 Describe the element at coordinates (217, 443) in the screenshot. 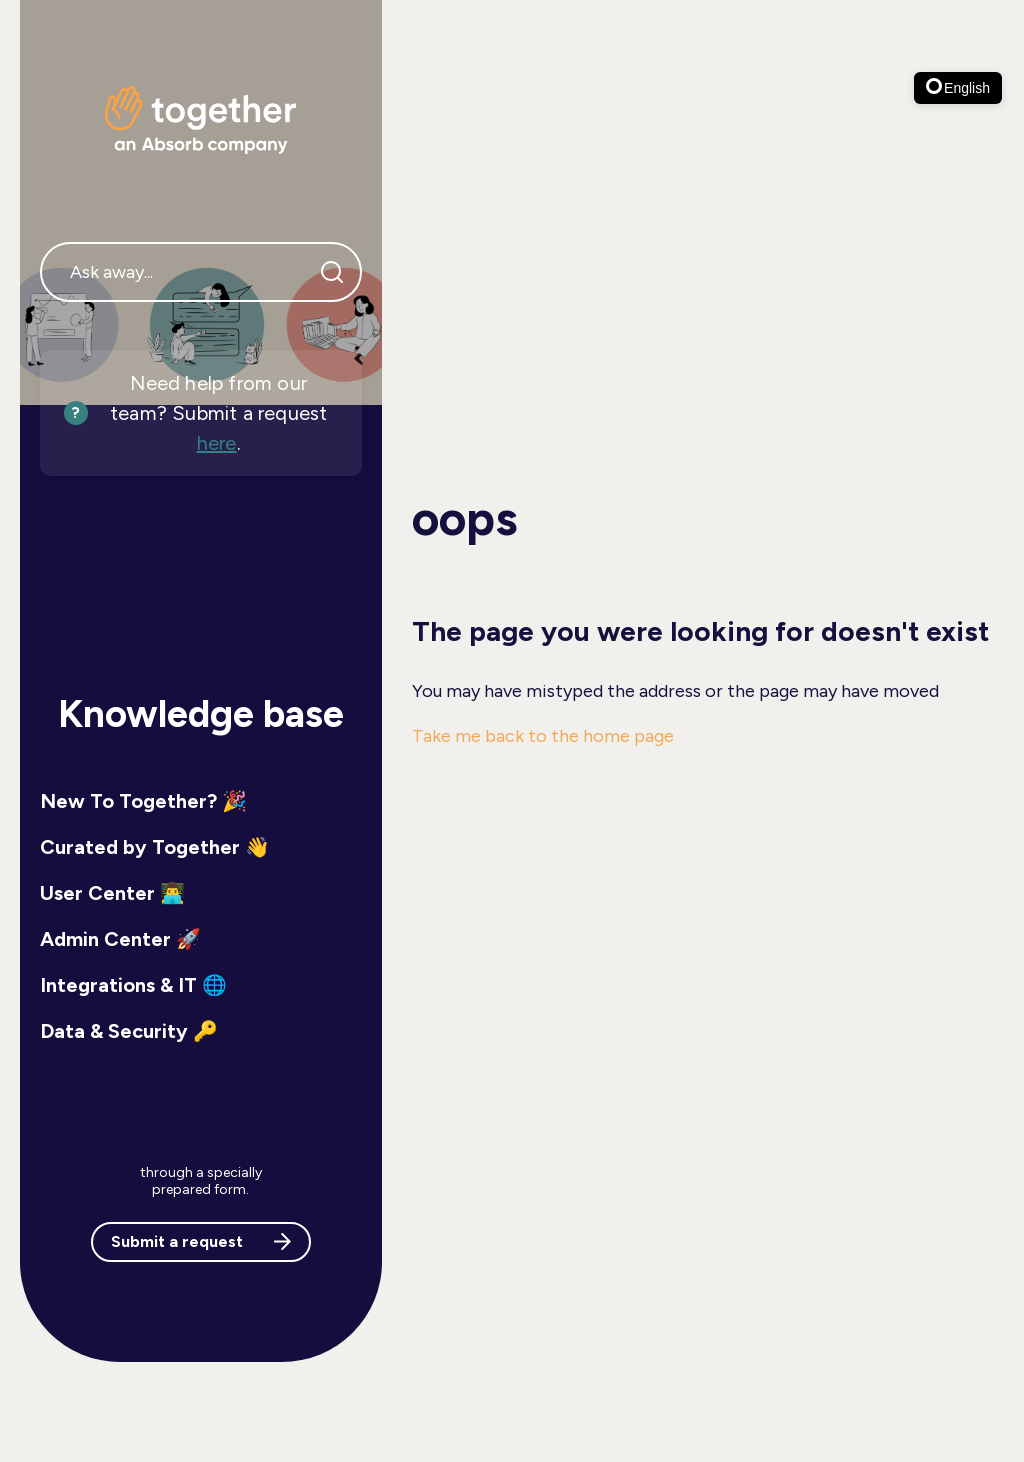

I see `here` at that location.